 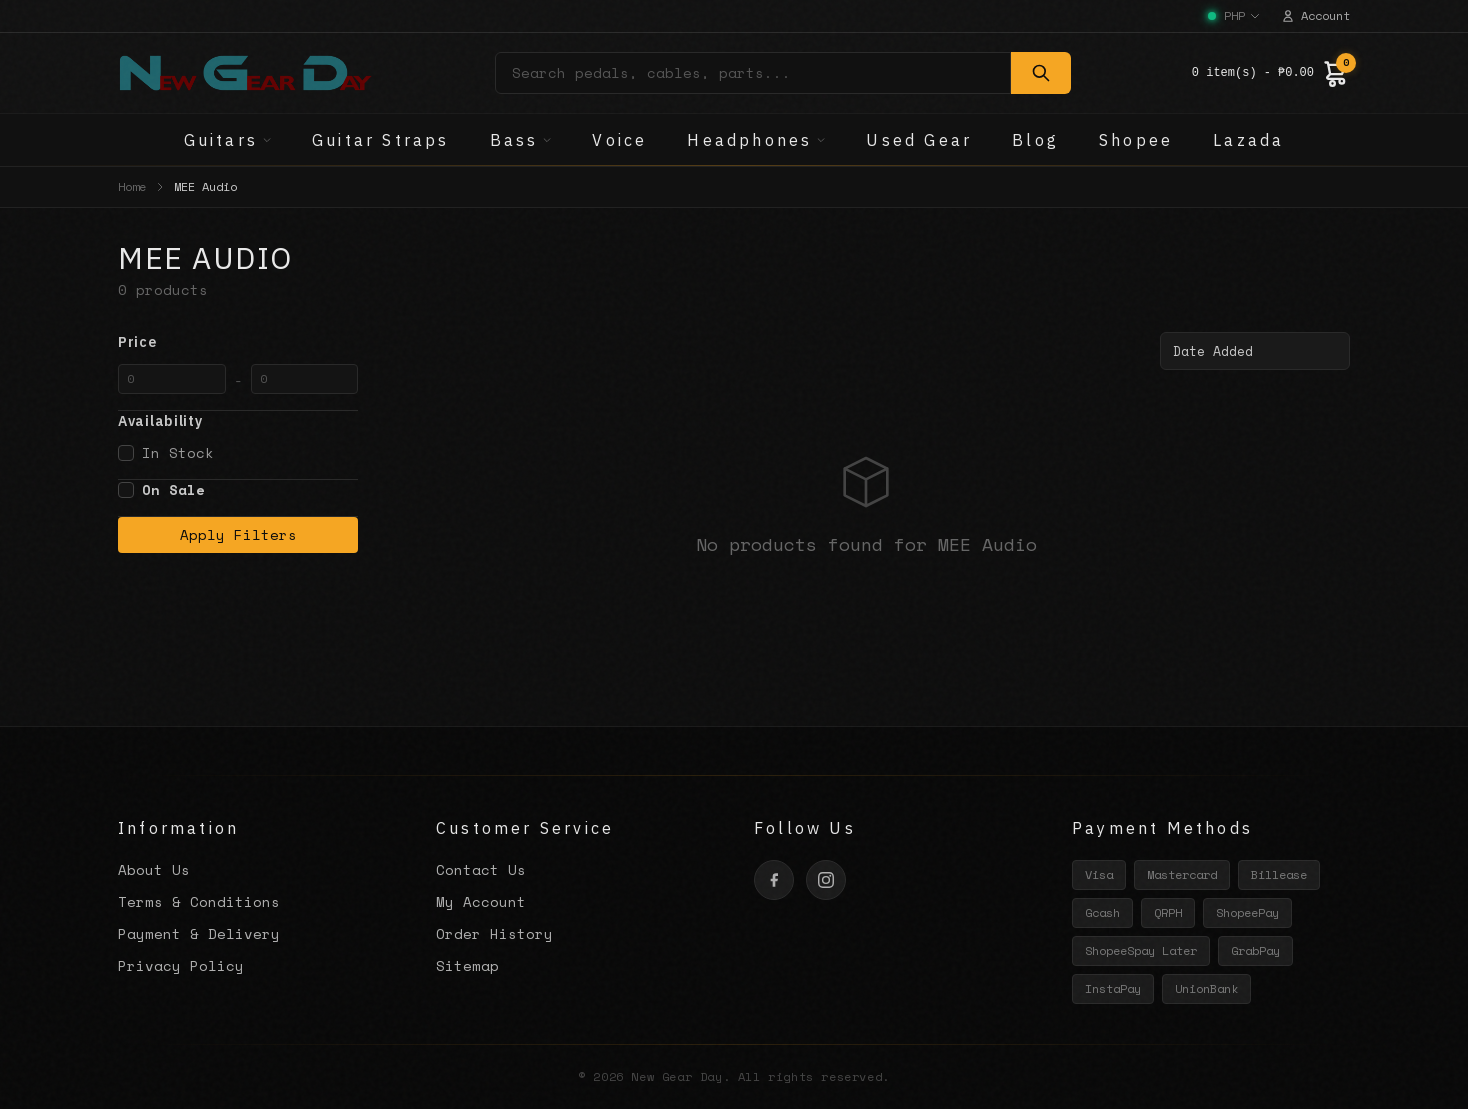 What do you see at coordinates (481, 901) in the screenshot?
I see `My Account` at bounding box center [481, 901].